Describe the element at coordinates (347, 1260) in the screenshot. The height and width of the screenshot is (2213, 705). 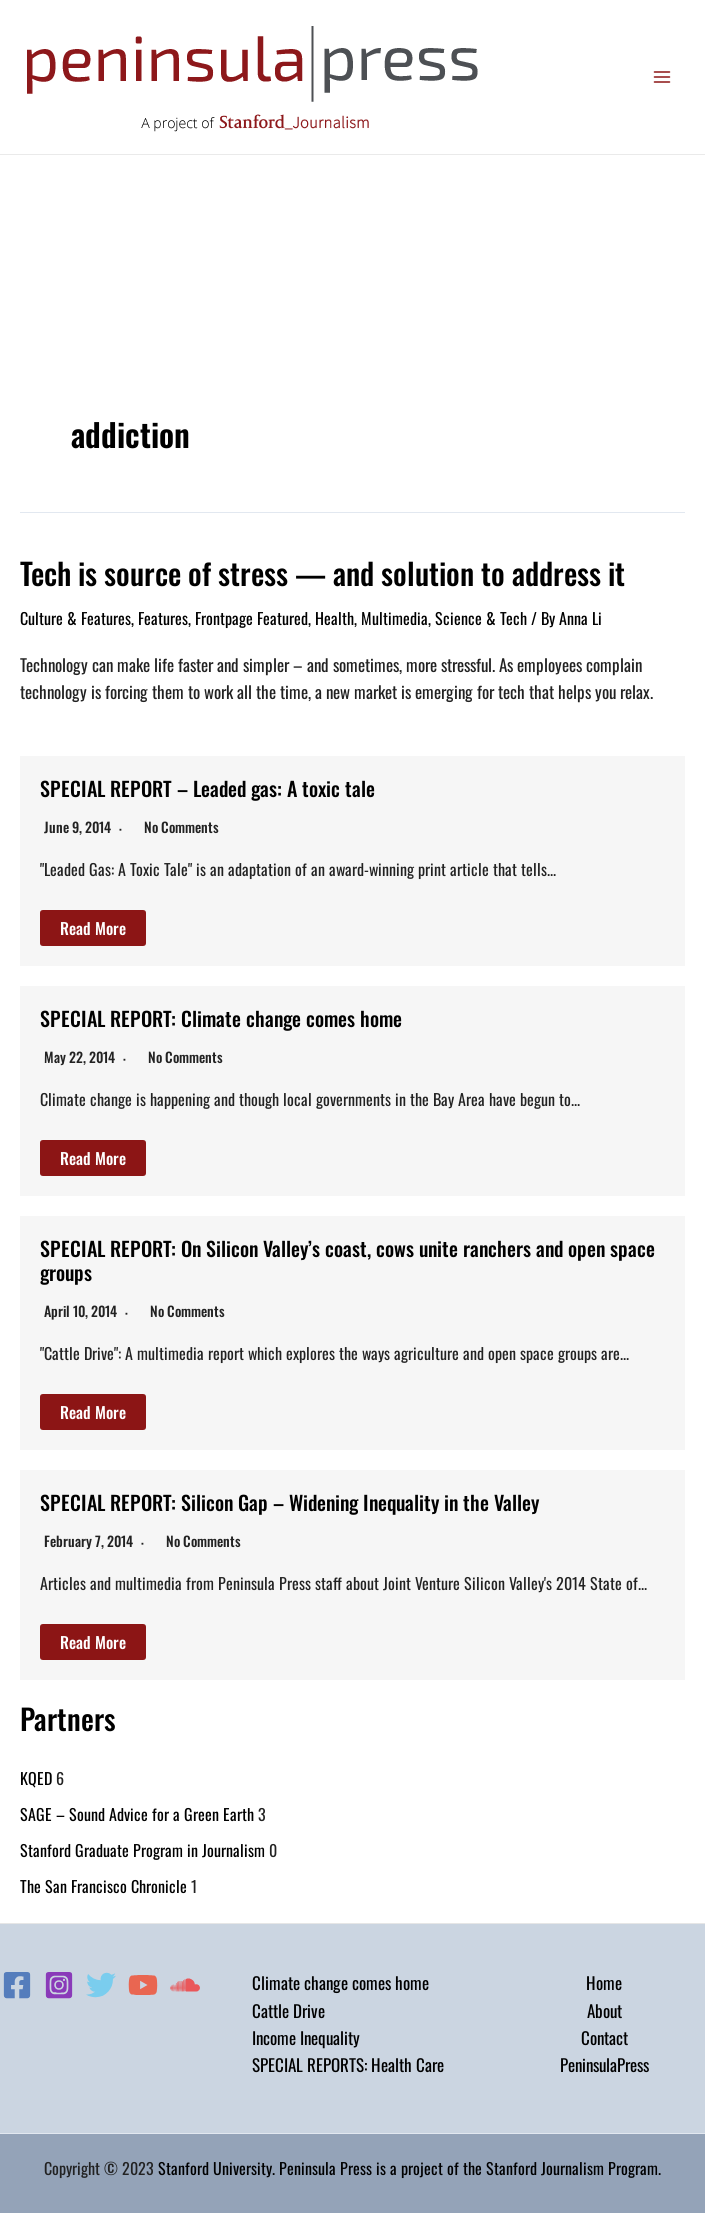
I see `SPECIAL REPORT: On Silicon Valley’s coast, cows unite ranchers and open space groups` at that location.